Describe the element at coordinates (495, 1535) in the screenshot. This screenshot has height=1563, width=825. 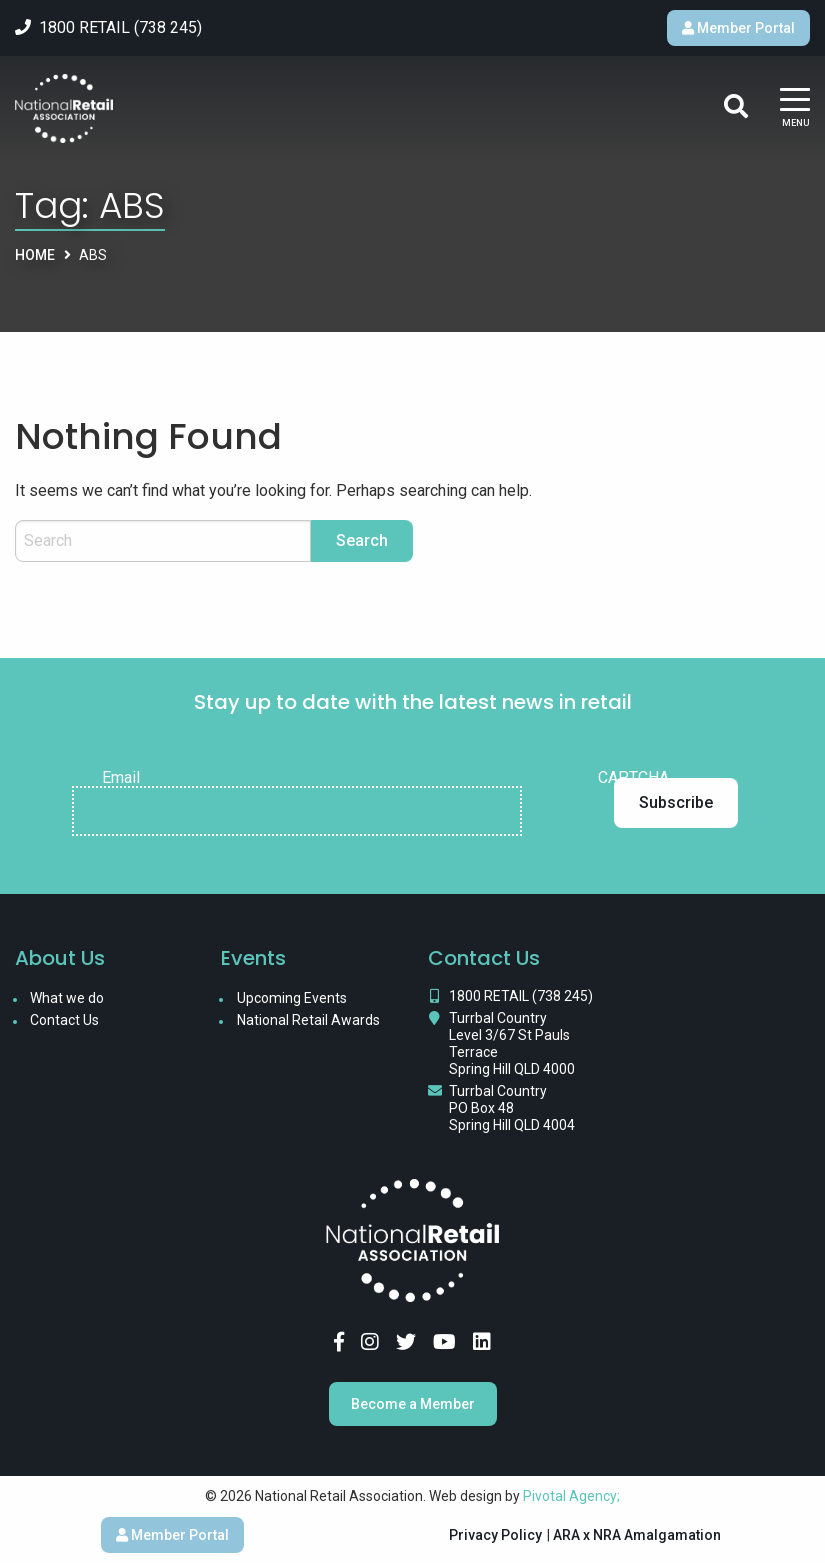
I see `Privacy Policy` at that location.